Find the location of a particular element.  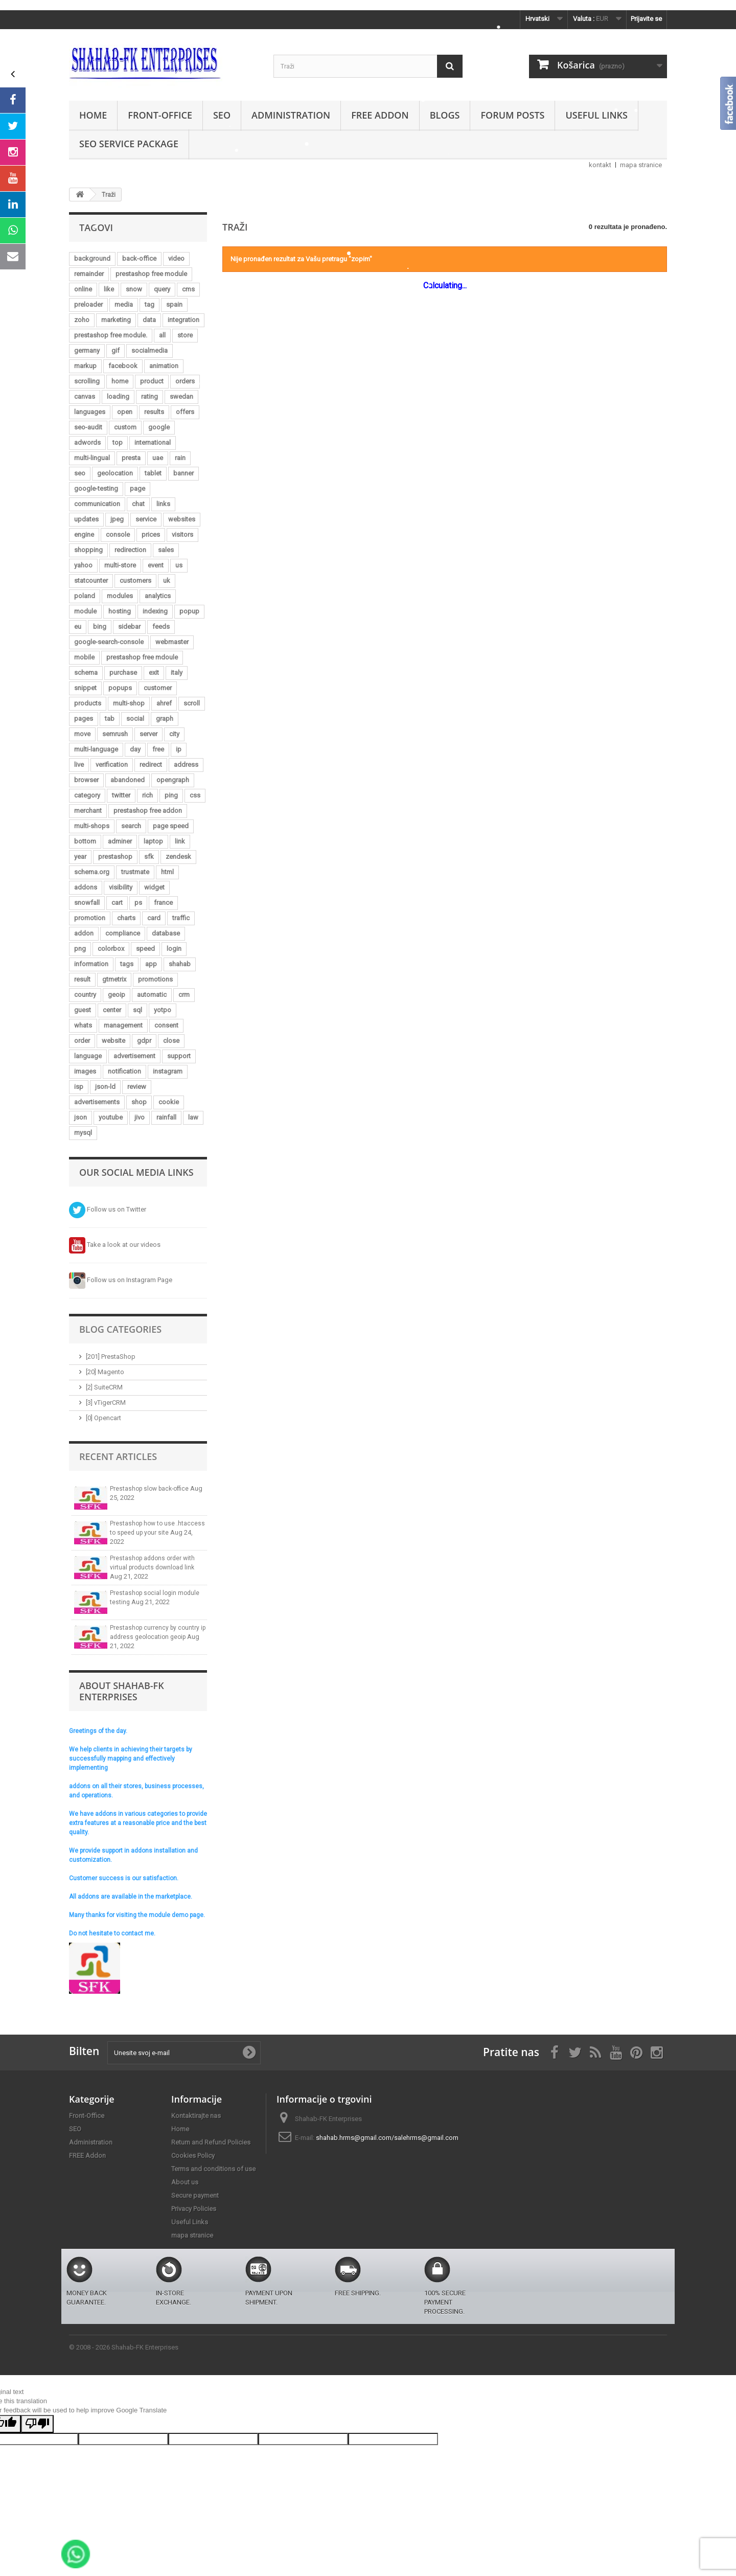

language is located at coordinates (88, 1056).